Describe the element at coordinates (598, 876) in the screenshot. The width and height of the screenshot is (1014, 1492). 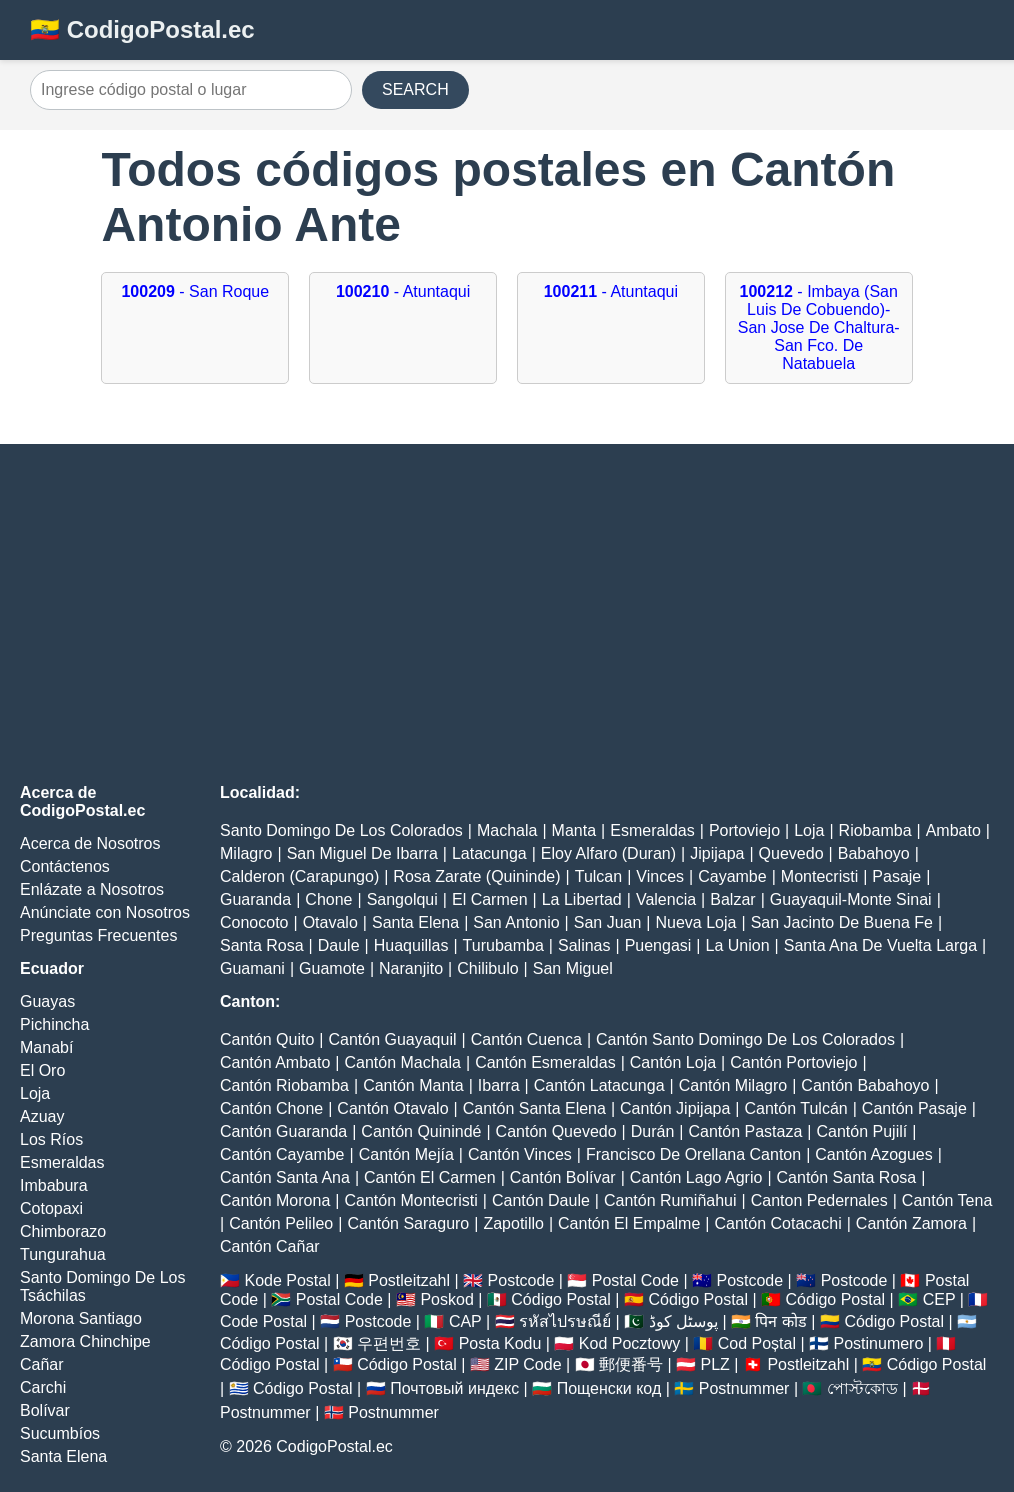
I see `Tulcan` at that location.